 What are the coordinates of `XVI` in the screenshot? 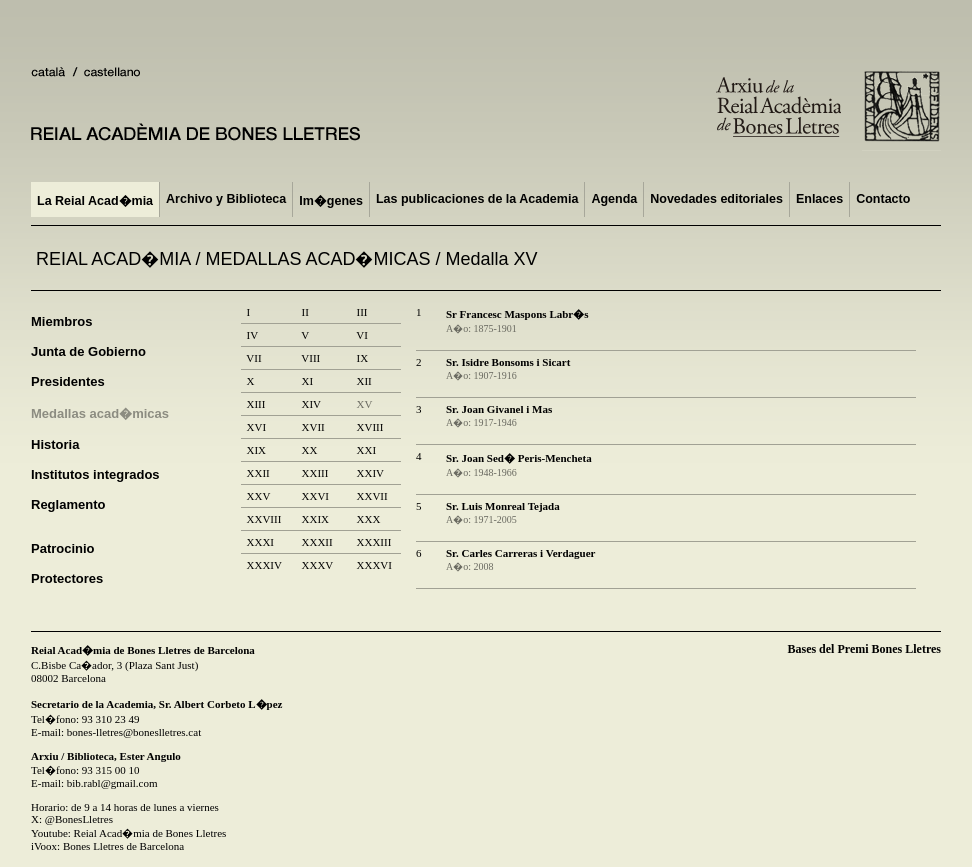 It's located at (256, 427).